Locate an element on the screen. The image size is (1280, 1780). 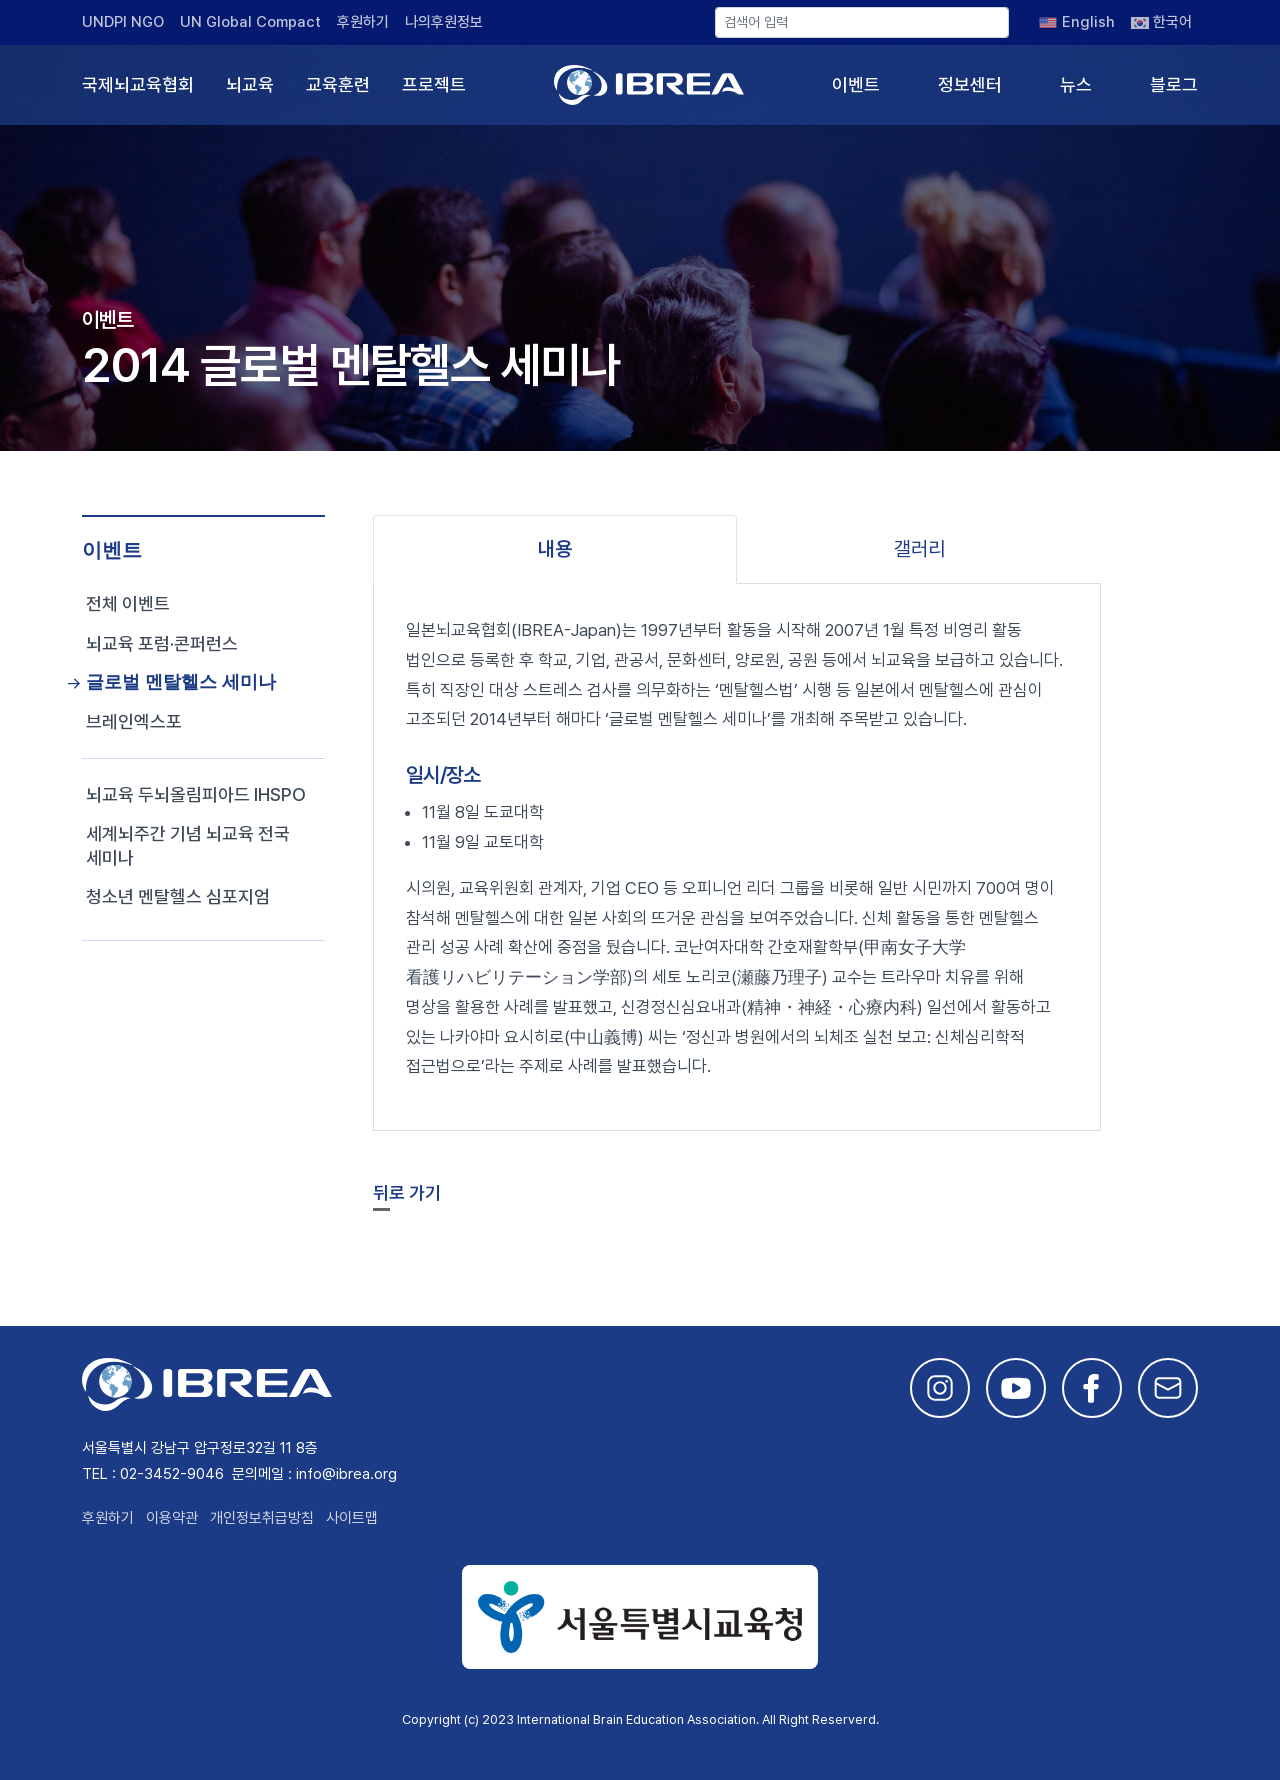
글로벌 멘탈헬스 세미나 is located at coordinates (181, 682).